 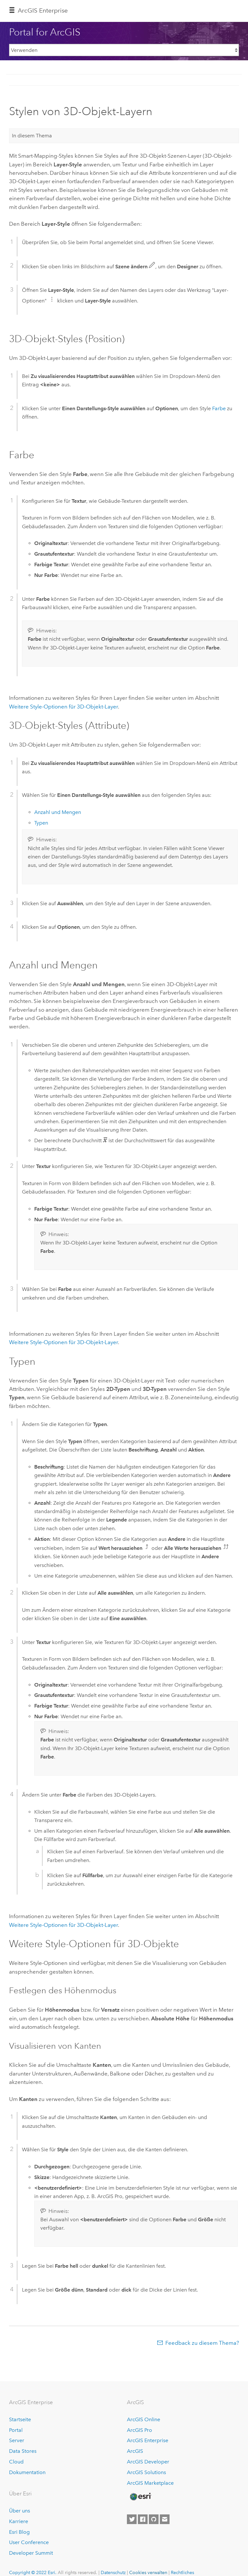 What do you see at coordinates (182, 2572) in the screenshot?
I see `Rechtliches` at bounding box center [182, 2572].